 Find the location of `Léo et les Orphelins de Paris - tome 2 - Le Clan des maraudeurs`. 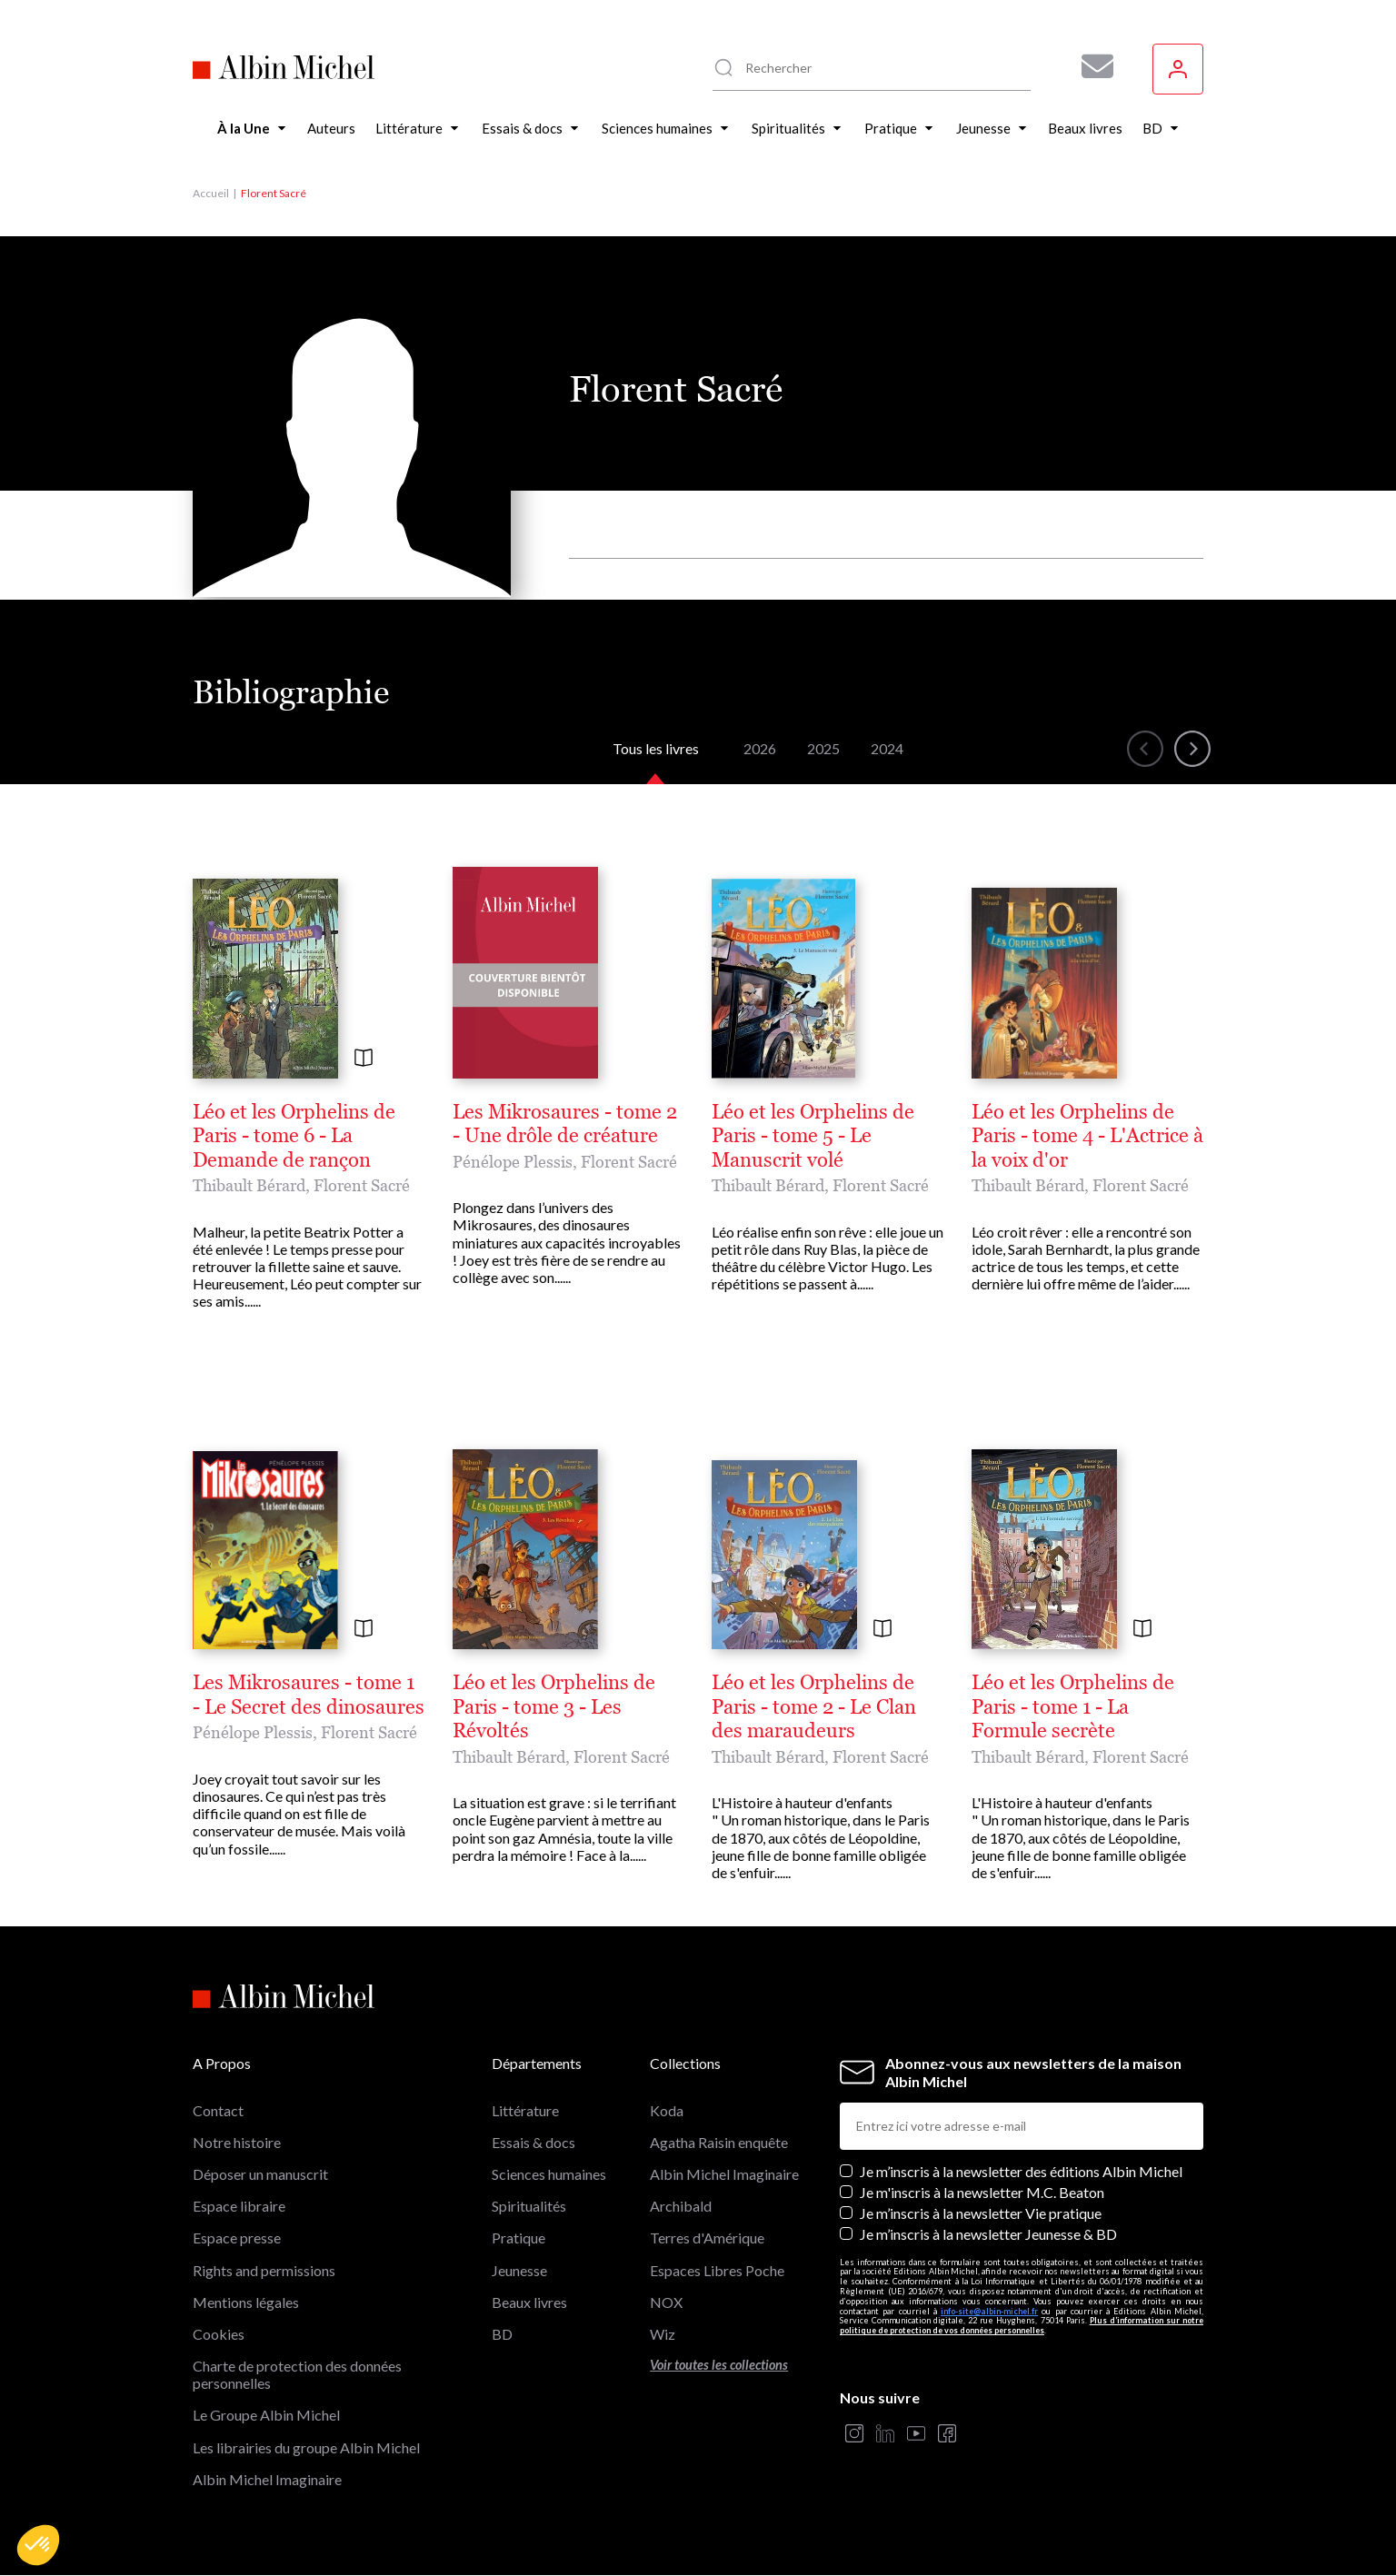

Léo et les Orphelins de Paris - tome 2 - Le Clan des maraudeurs is located at coordinates (814, 1707).